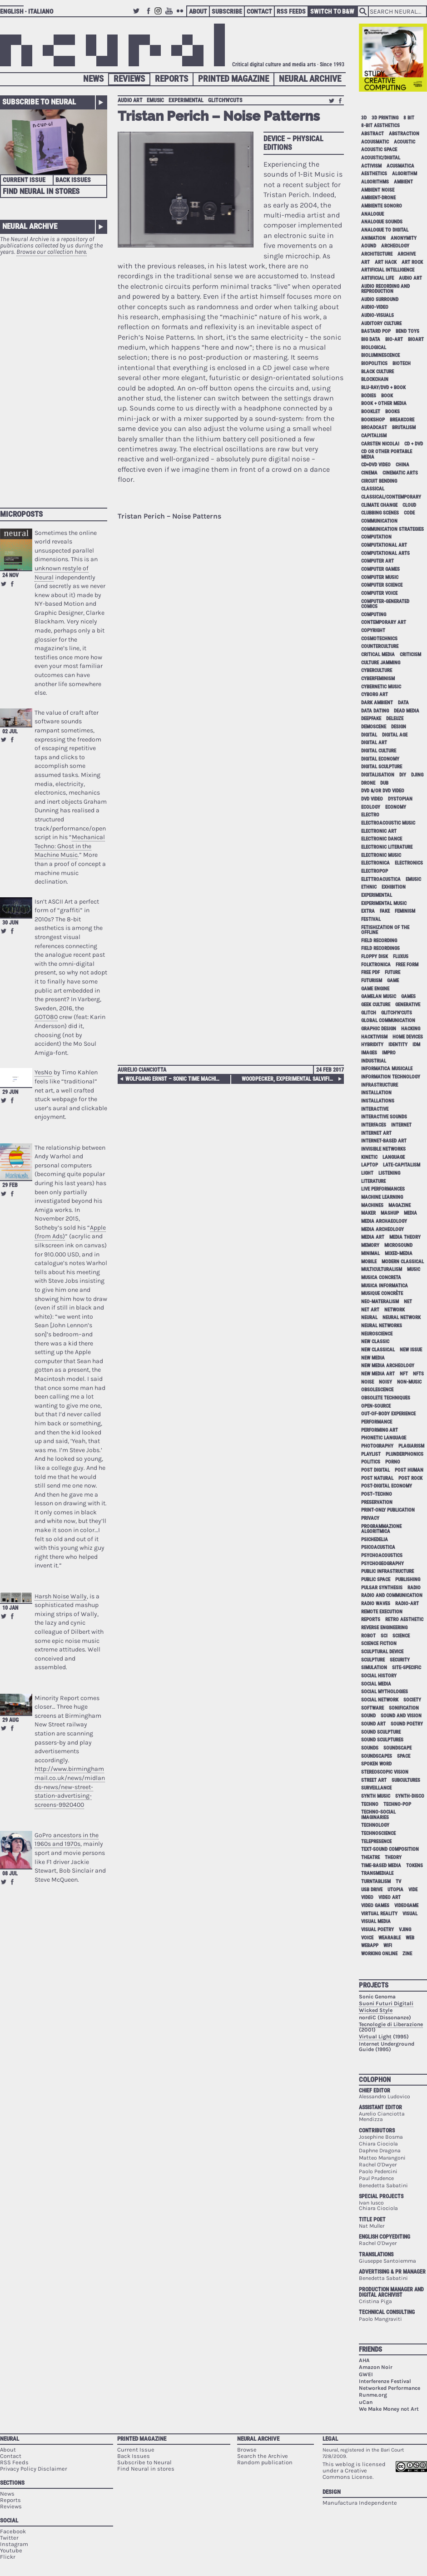  Describe the element at coordinates (364, 118) in the screenshot. I see `3D` at that location.